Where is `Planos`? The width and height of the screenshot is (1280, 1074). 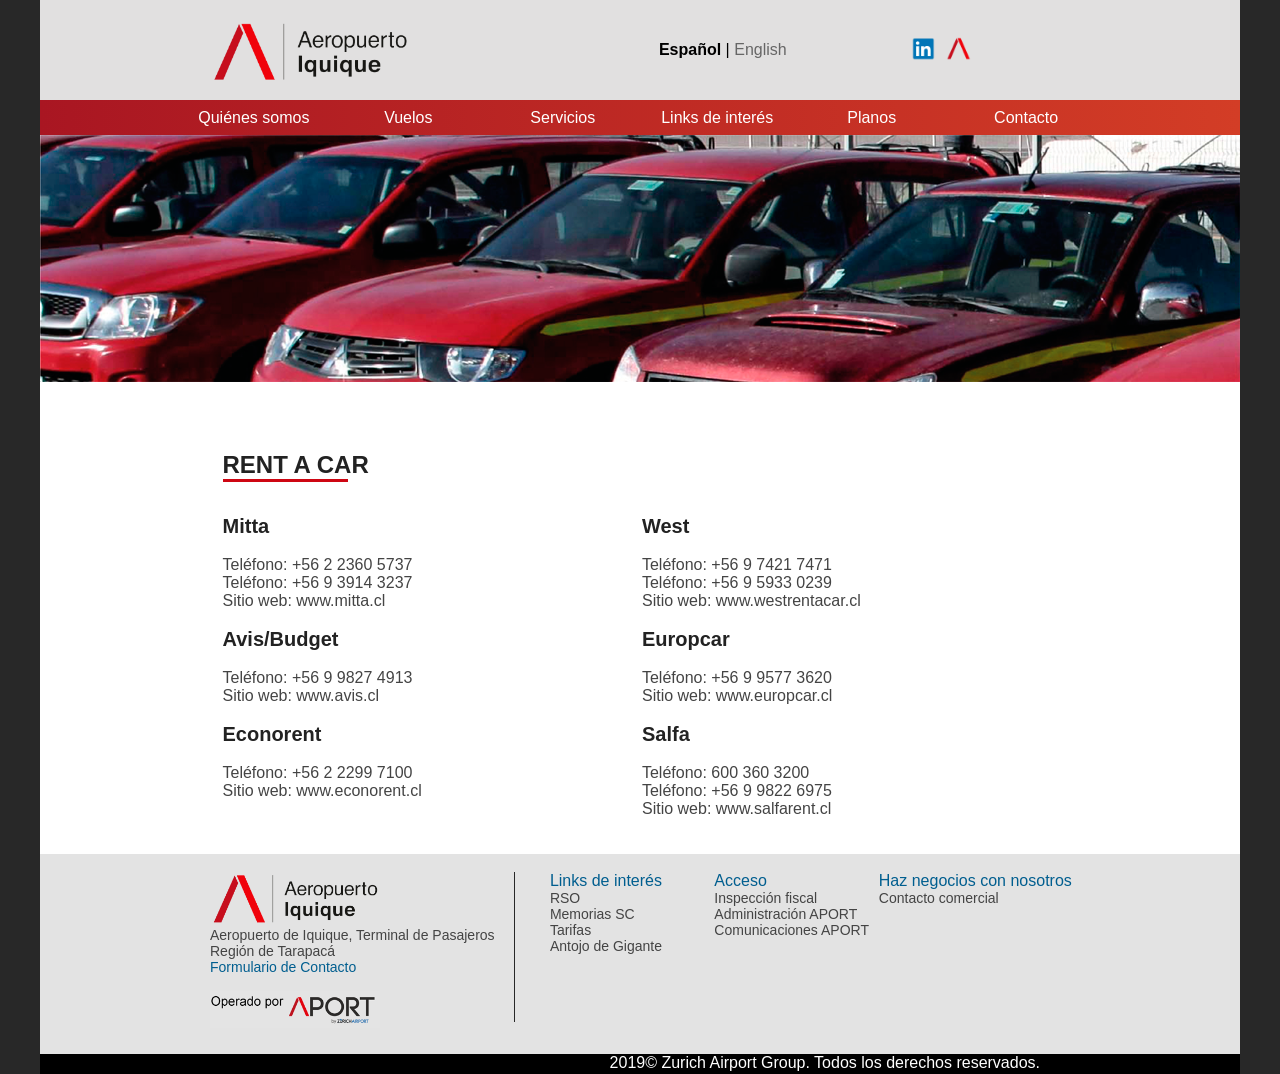
Planos is located at coordinates (871, 117).